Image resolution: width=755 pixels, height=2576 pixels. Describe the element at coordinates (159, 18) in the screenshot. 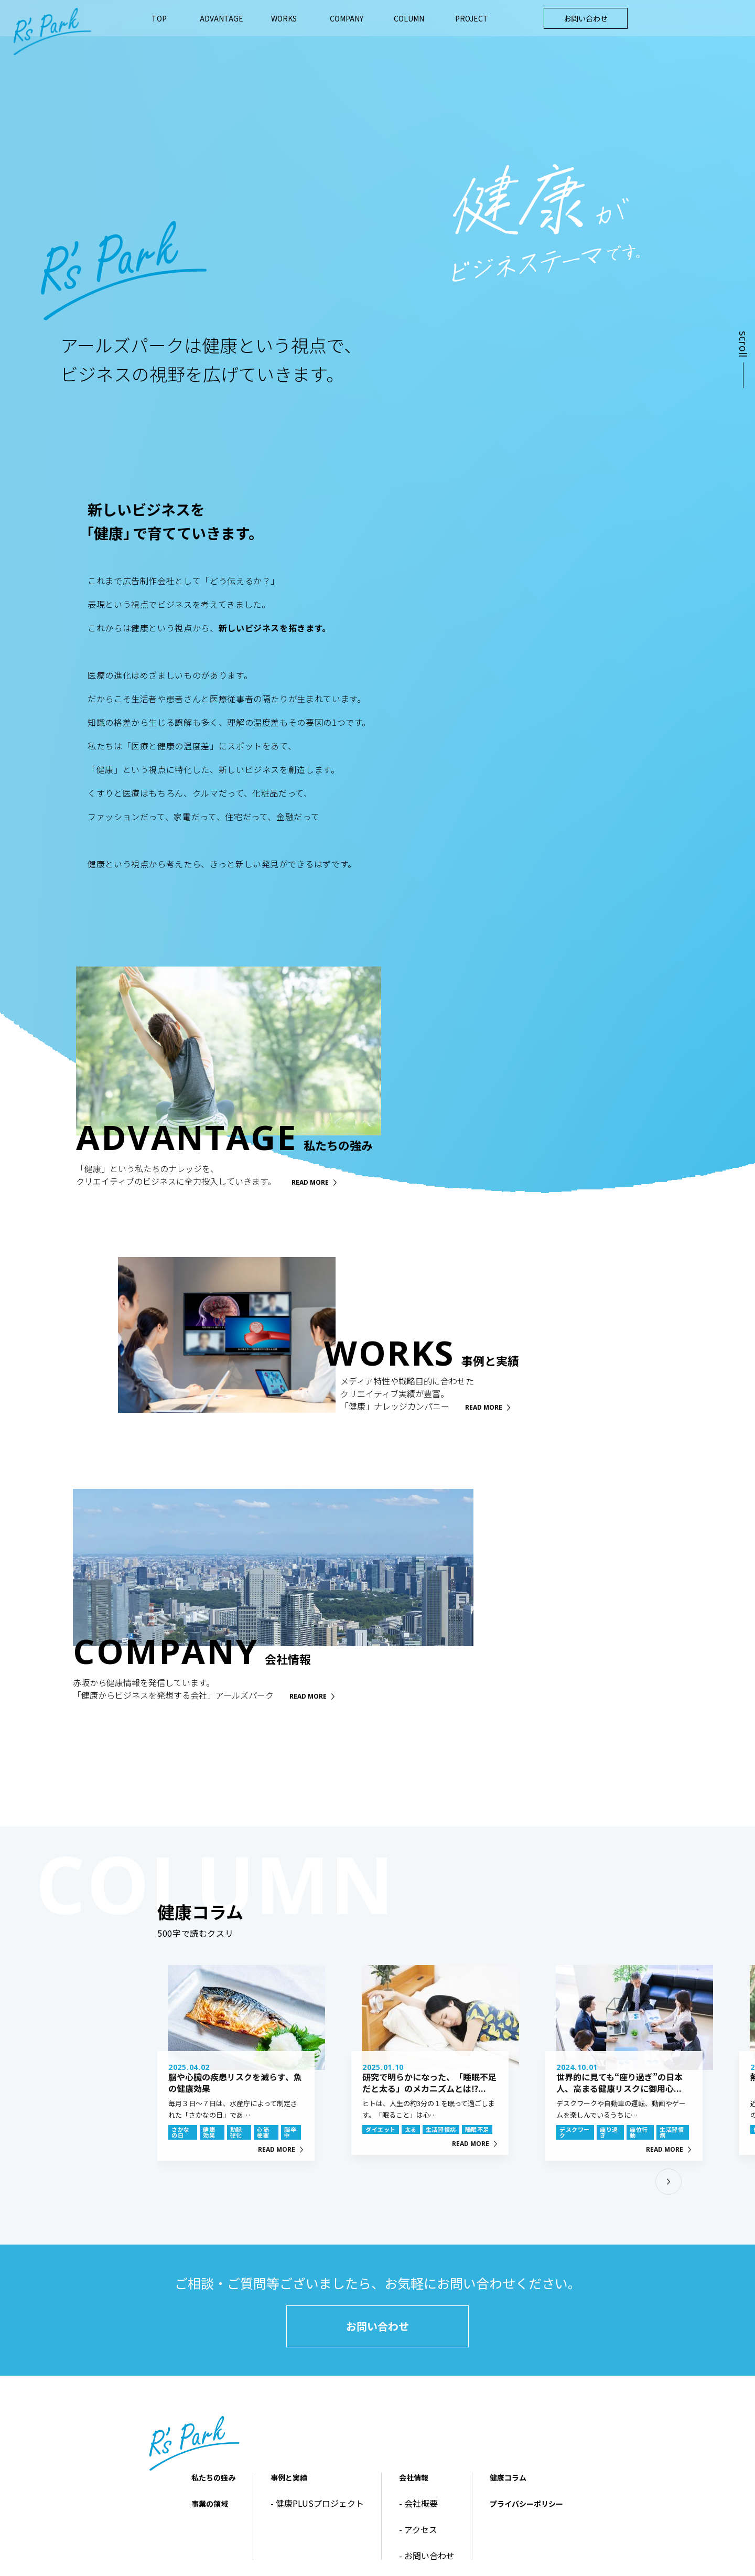

I see `TOP` at that location.